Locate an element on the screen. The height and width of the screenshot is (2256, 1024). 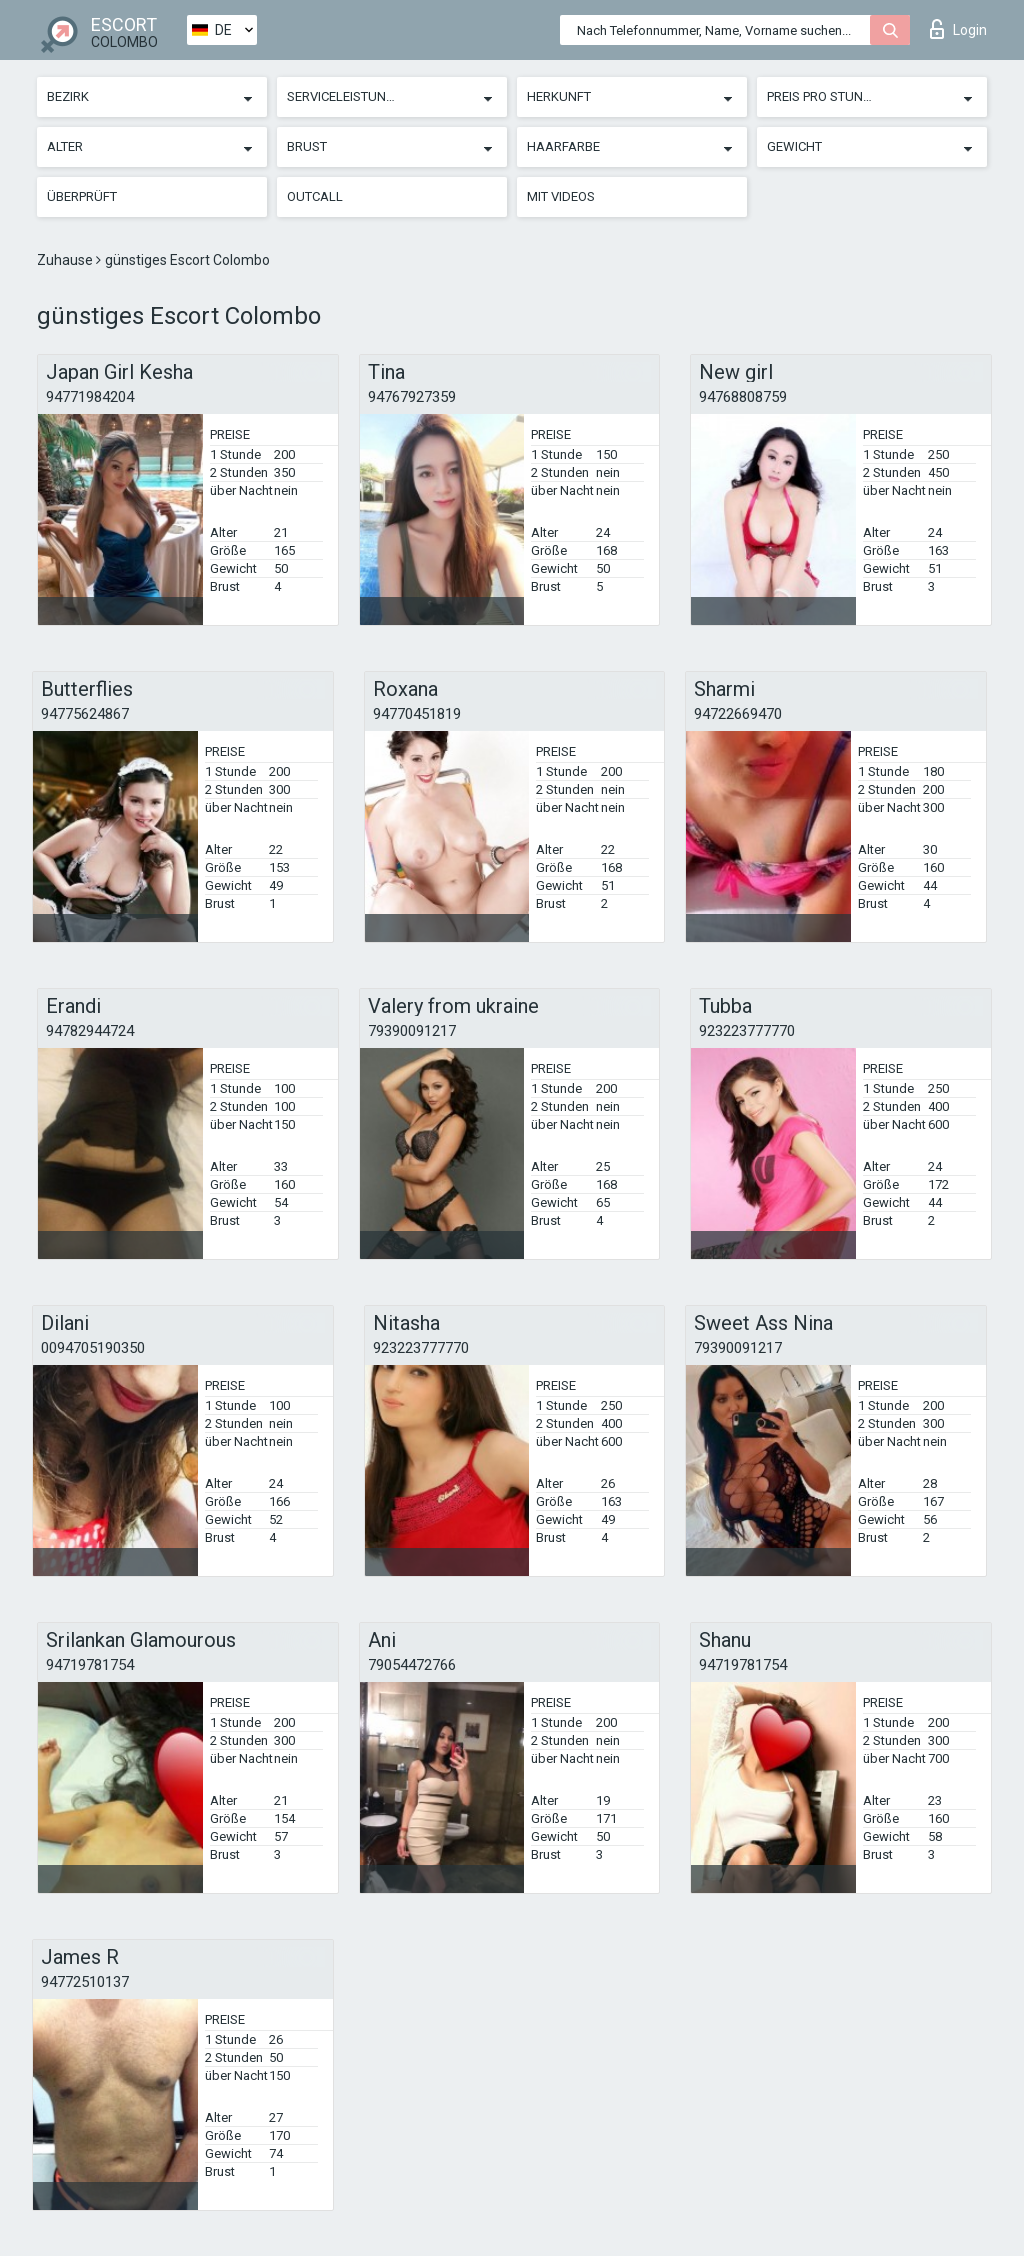
0094705190350 is located at coordinates (93, 1348).